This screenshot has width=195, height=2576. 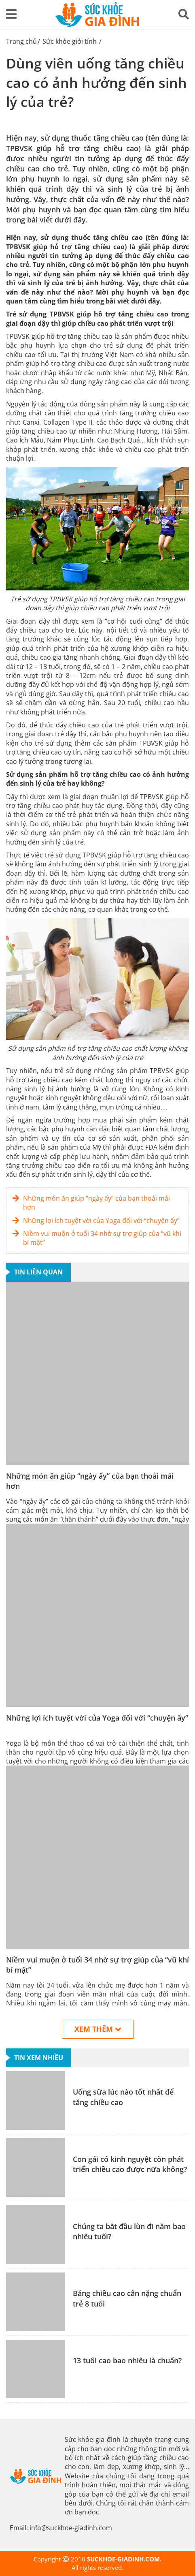 What do you see at coordinates (127, 2360) in the screenshot?
I see `13 tuổi cao bao nhiêu là chuẩn?` at bounding box center [127, 2360].